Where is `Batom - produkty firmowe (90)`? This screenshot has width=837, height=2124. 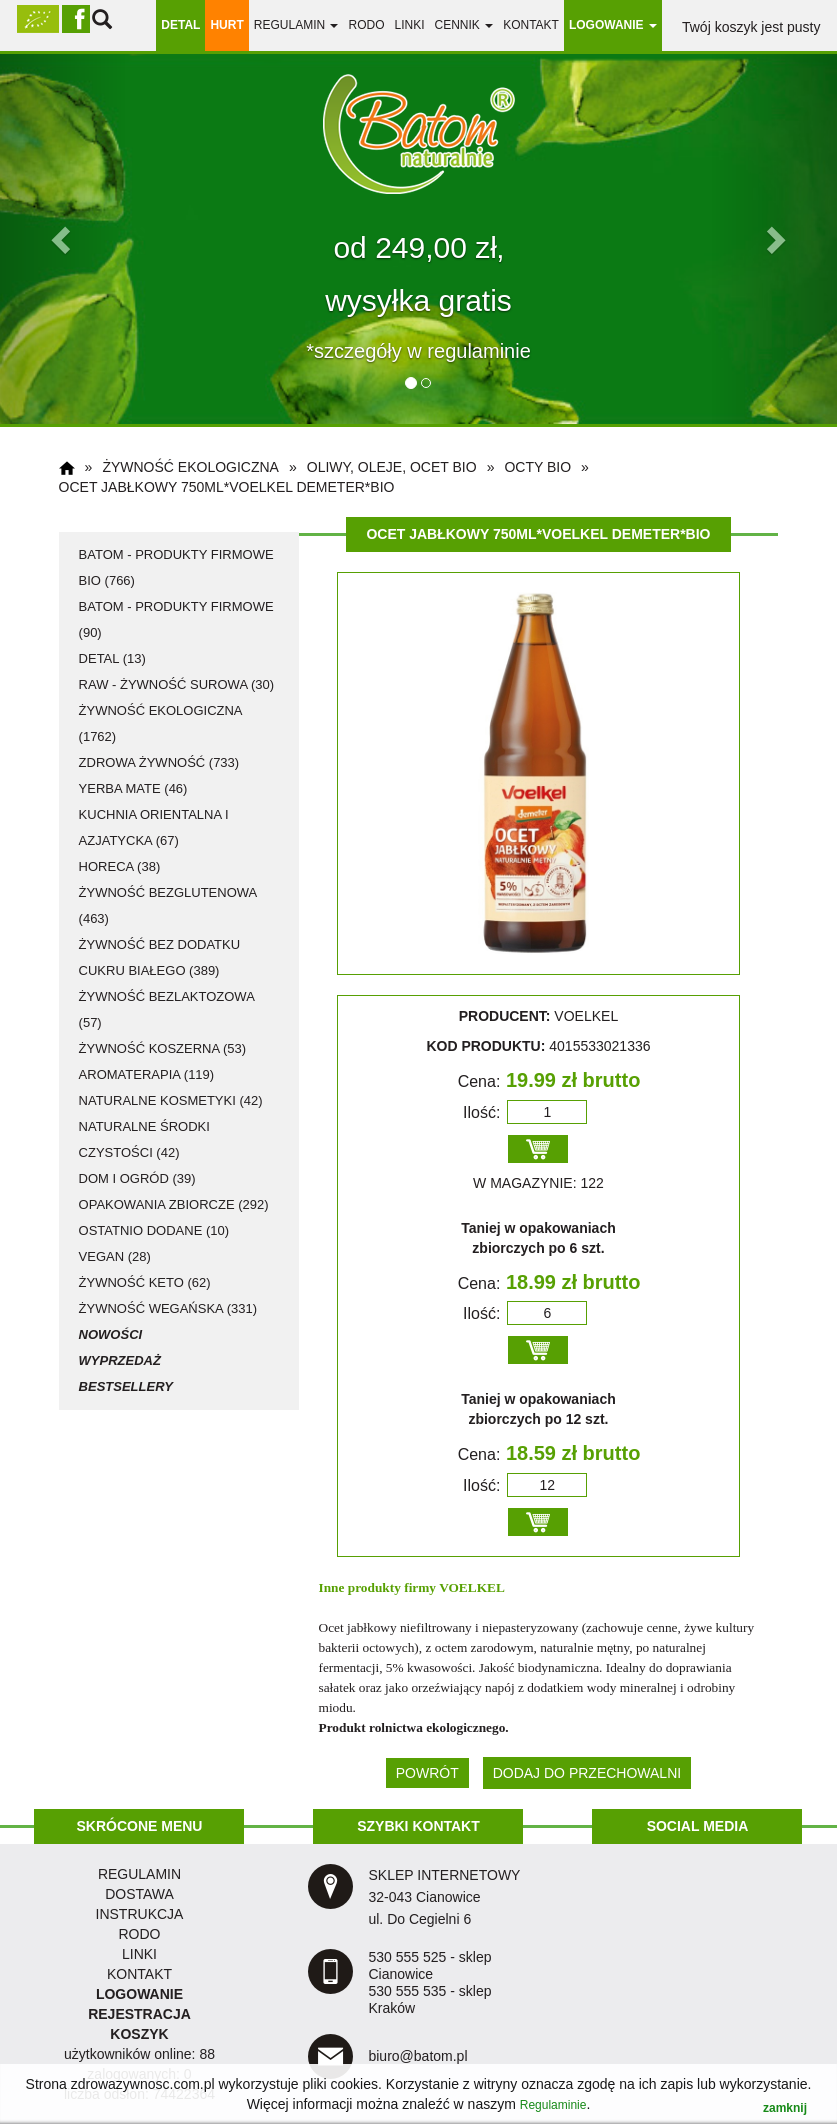
Batom - produkty firmowe (90) is located at coordinates (176, 619).